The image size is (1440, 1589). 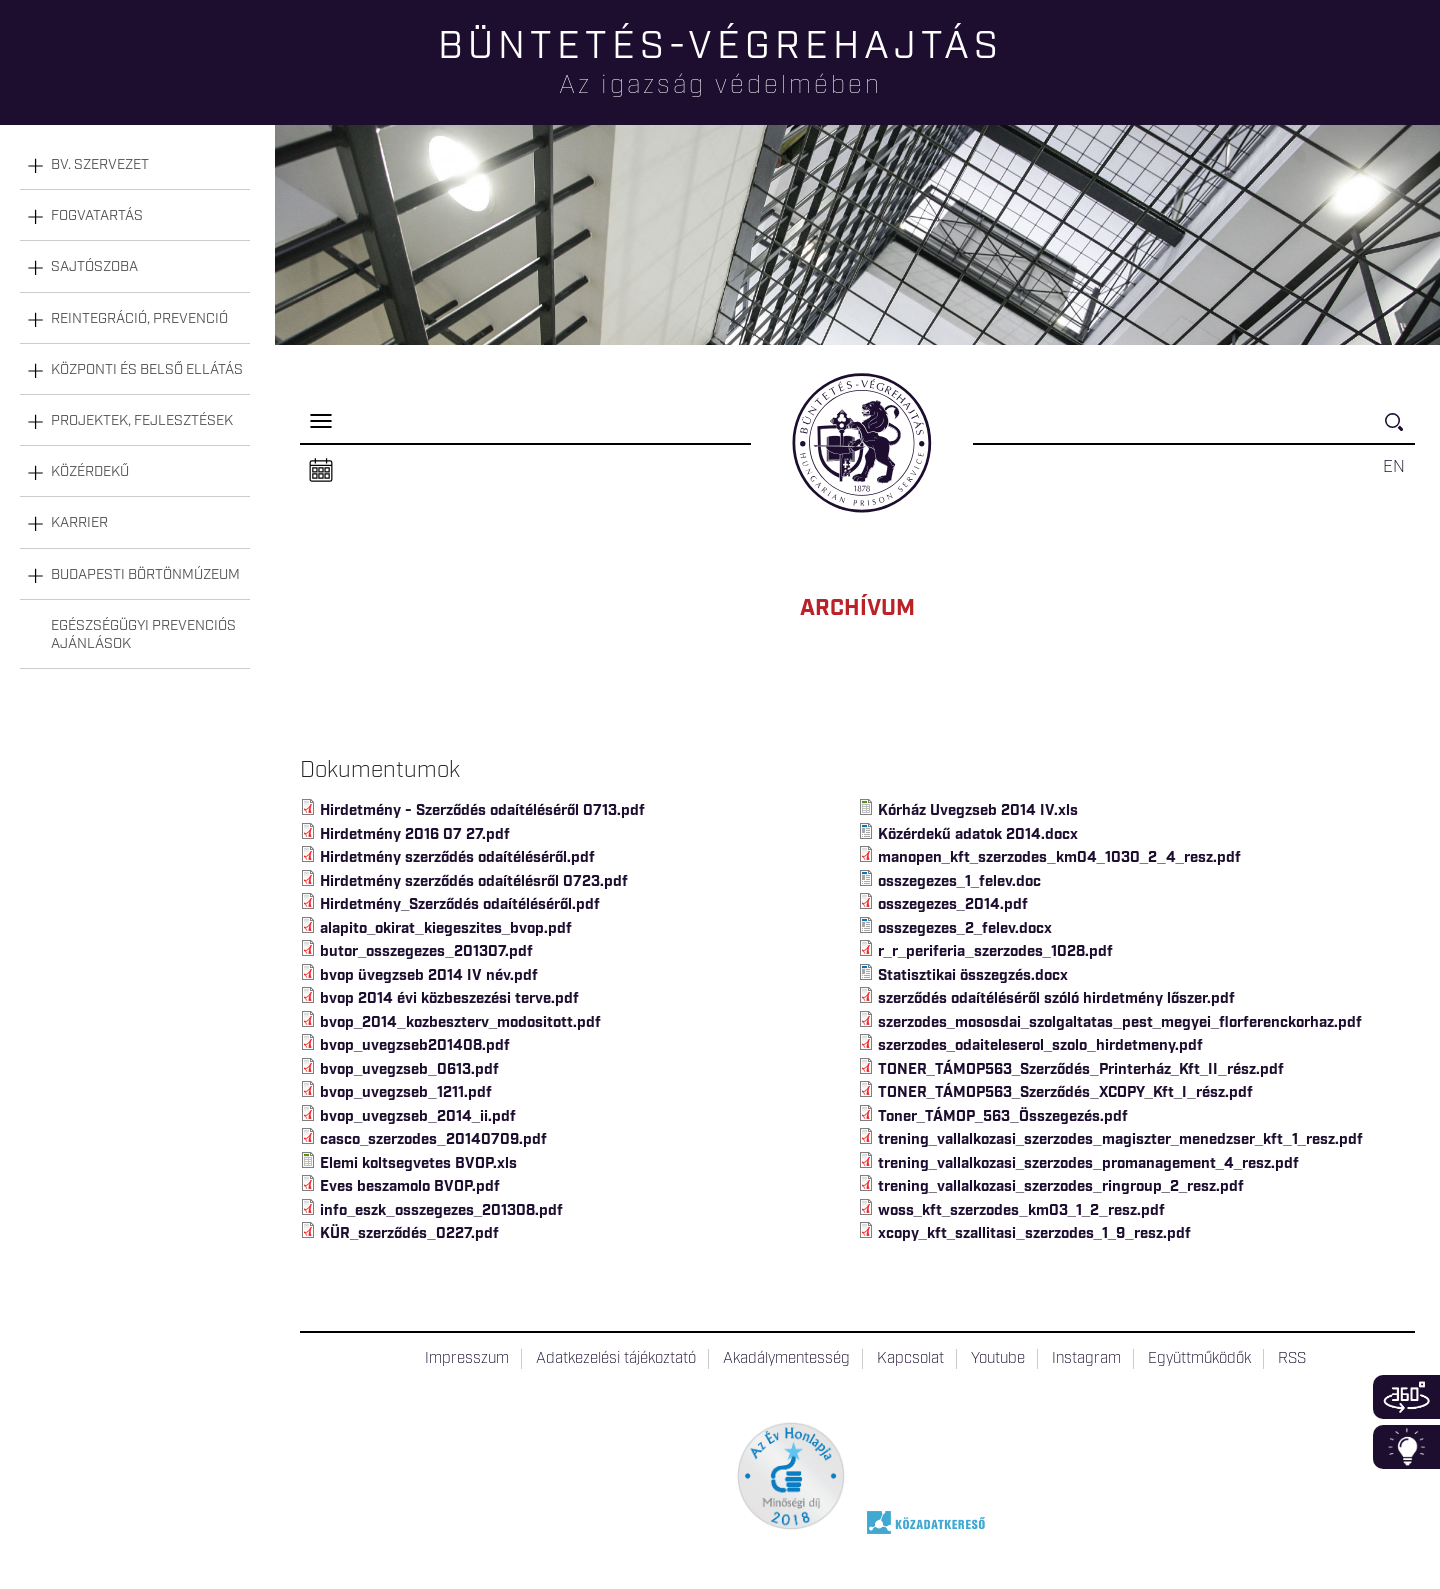 What do you see at coordinates (482, 811) in the screenshot?
I see `Hirdetmény - Szerződés odaítéléséről 0713.pdf` at bounding box center [482, 811].